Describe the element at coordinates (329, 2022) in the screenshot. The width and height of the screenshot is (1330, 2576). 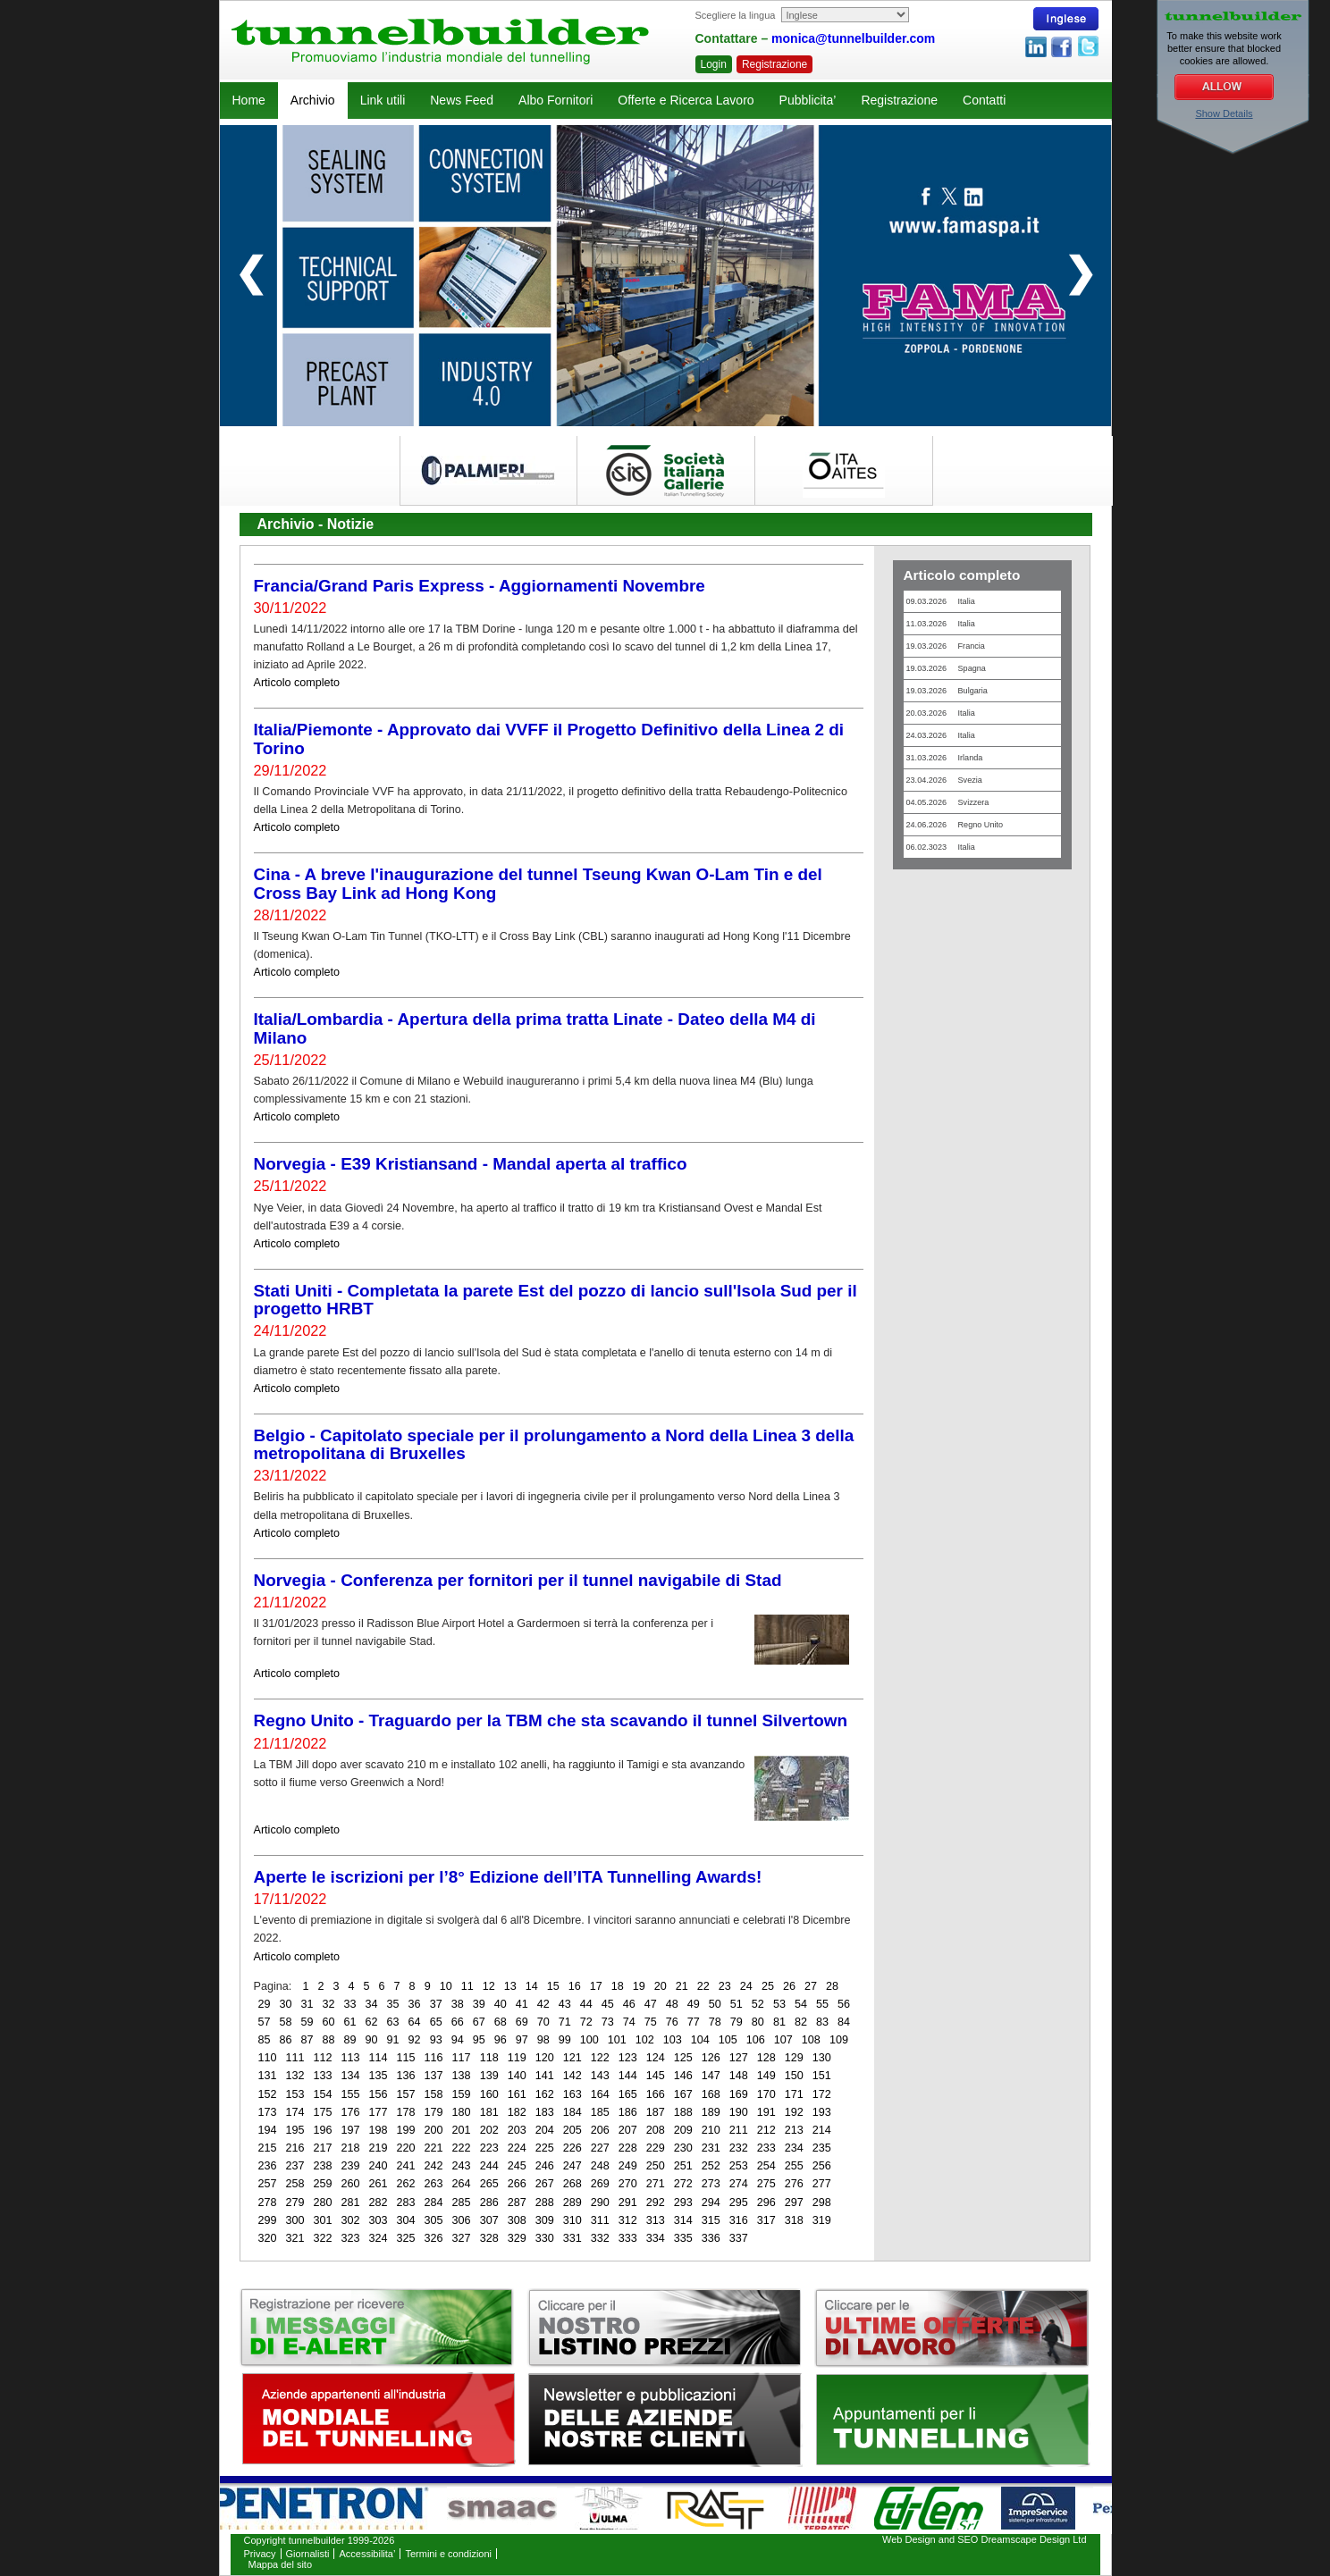
I see `60` at that location.